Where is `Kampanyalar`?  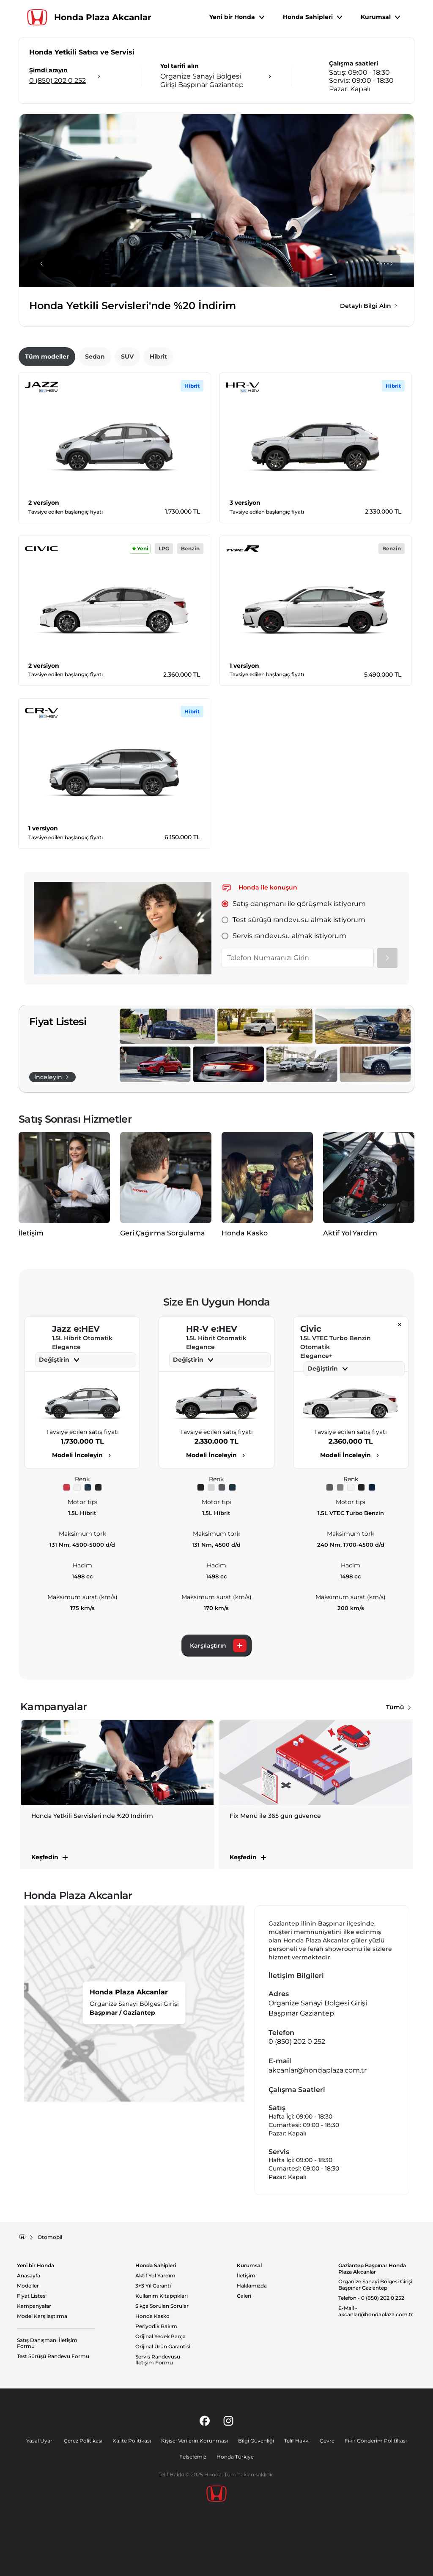
Kampanyalar is located at coordinates (34, 2306).